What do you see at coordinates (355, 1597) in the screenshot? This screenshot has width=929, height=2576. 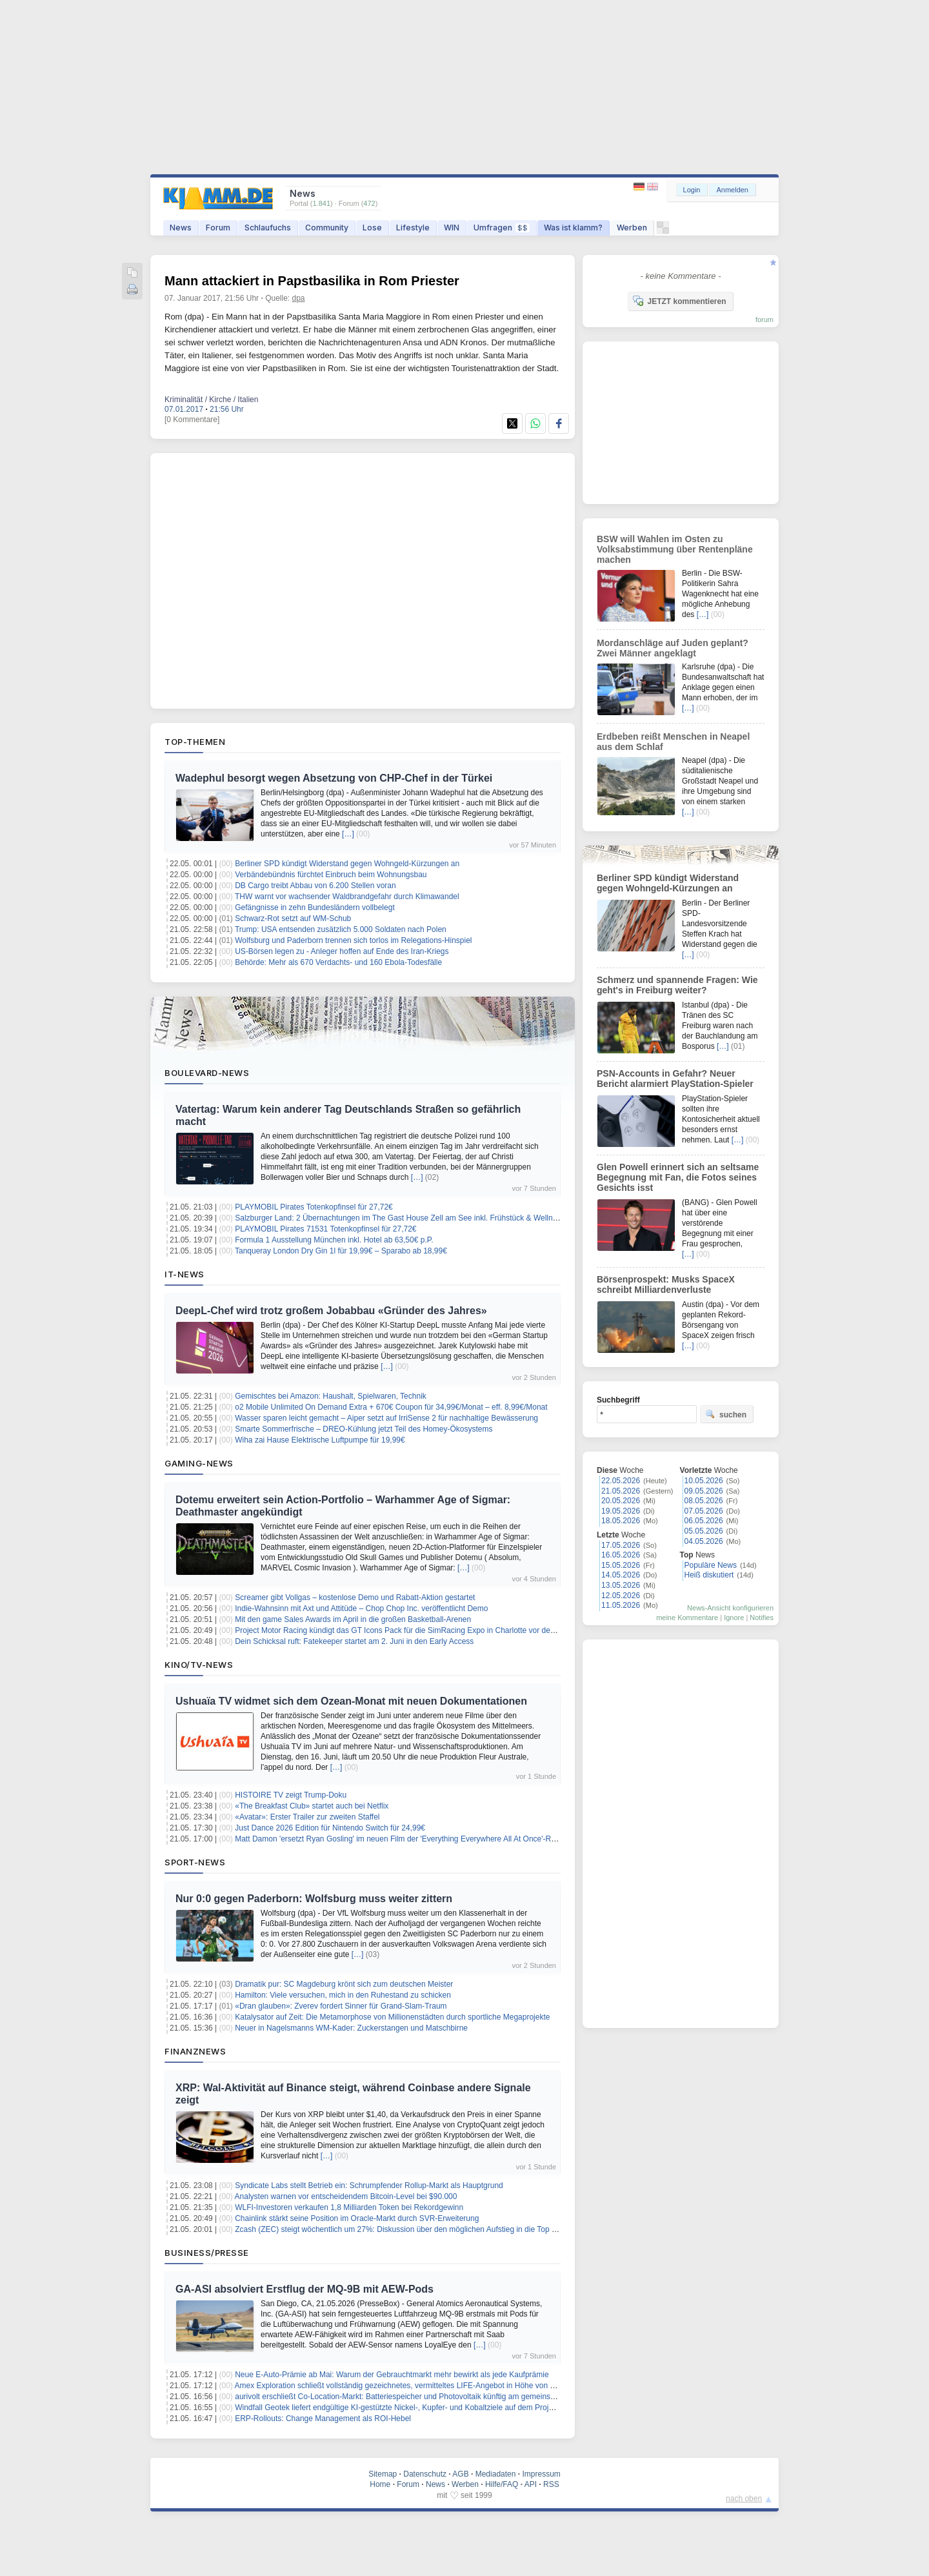 I see `Screamer gibt Vollgas – kostenlose Demo und Rabatt‑Aktion gestartet` at bounding box center [355, 1597].